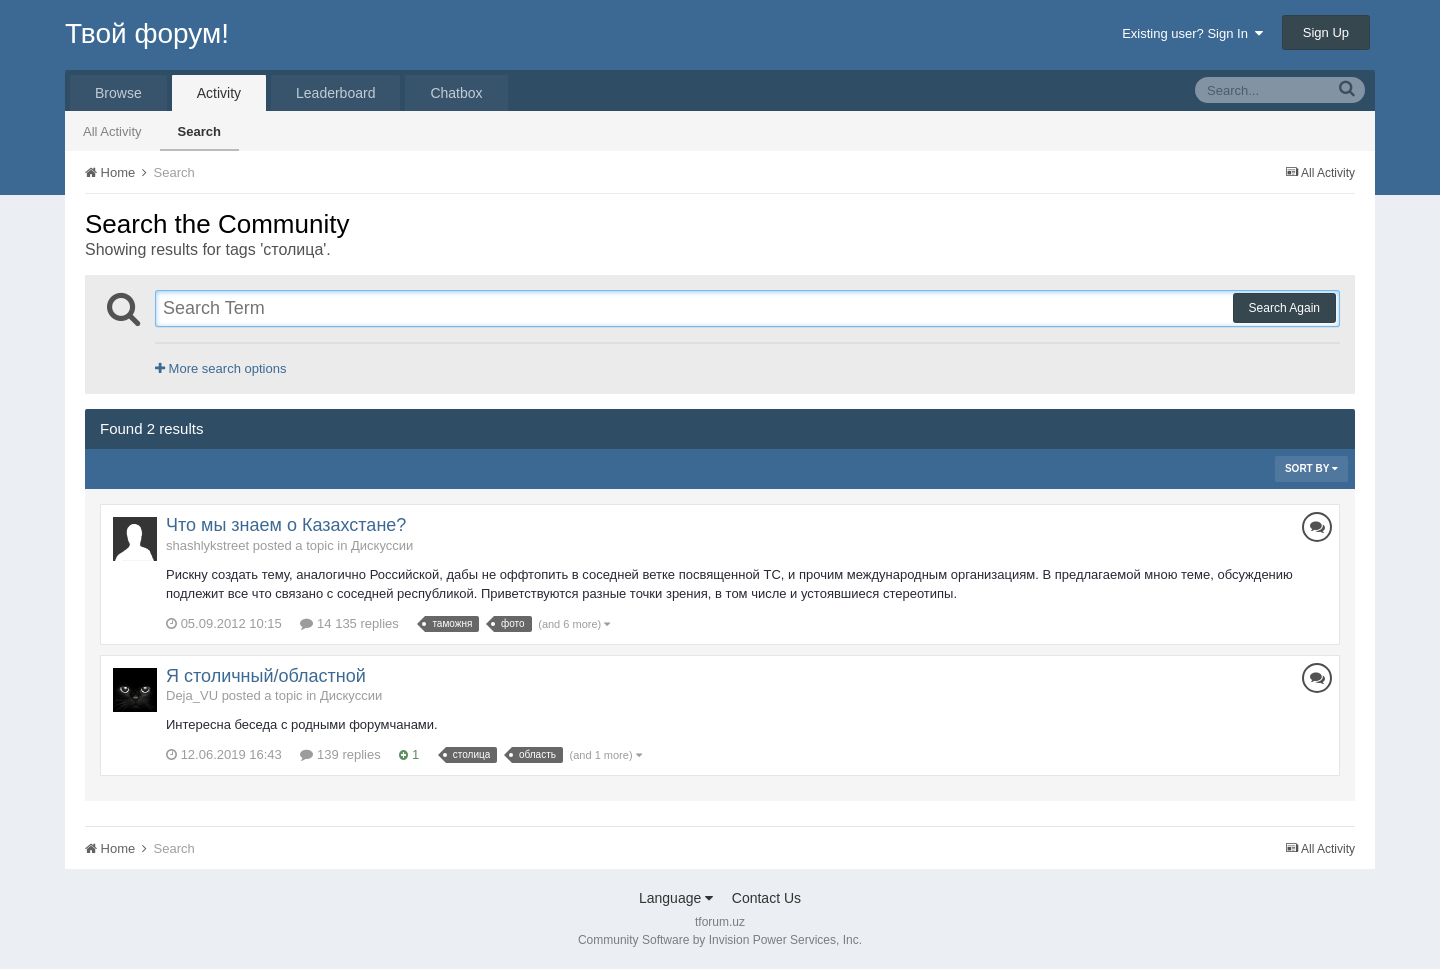  Describe the element at coordinates (720, 940) in the screenshot. I see `Community Software by Invision Power Services, Inc.` at that location.